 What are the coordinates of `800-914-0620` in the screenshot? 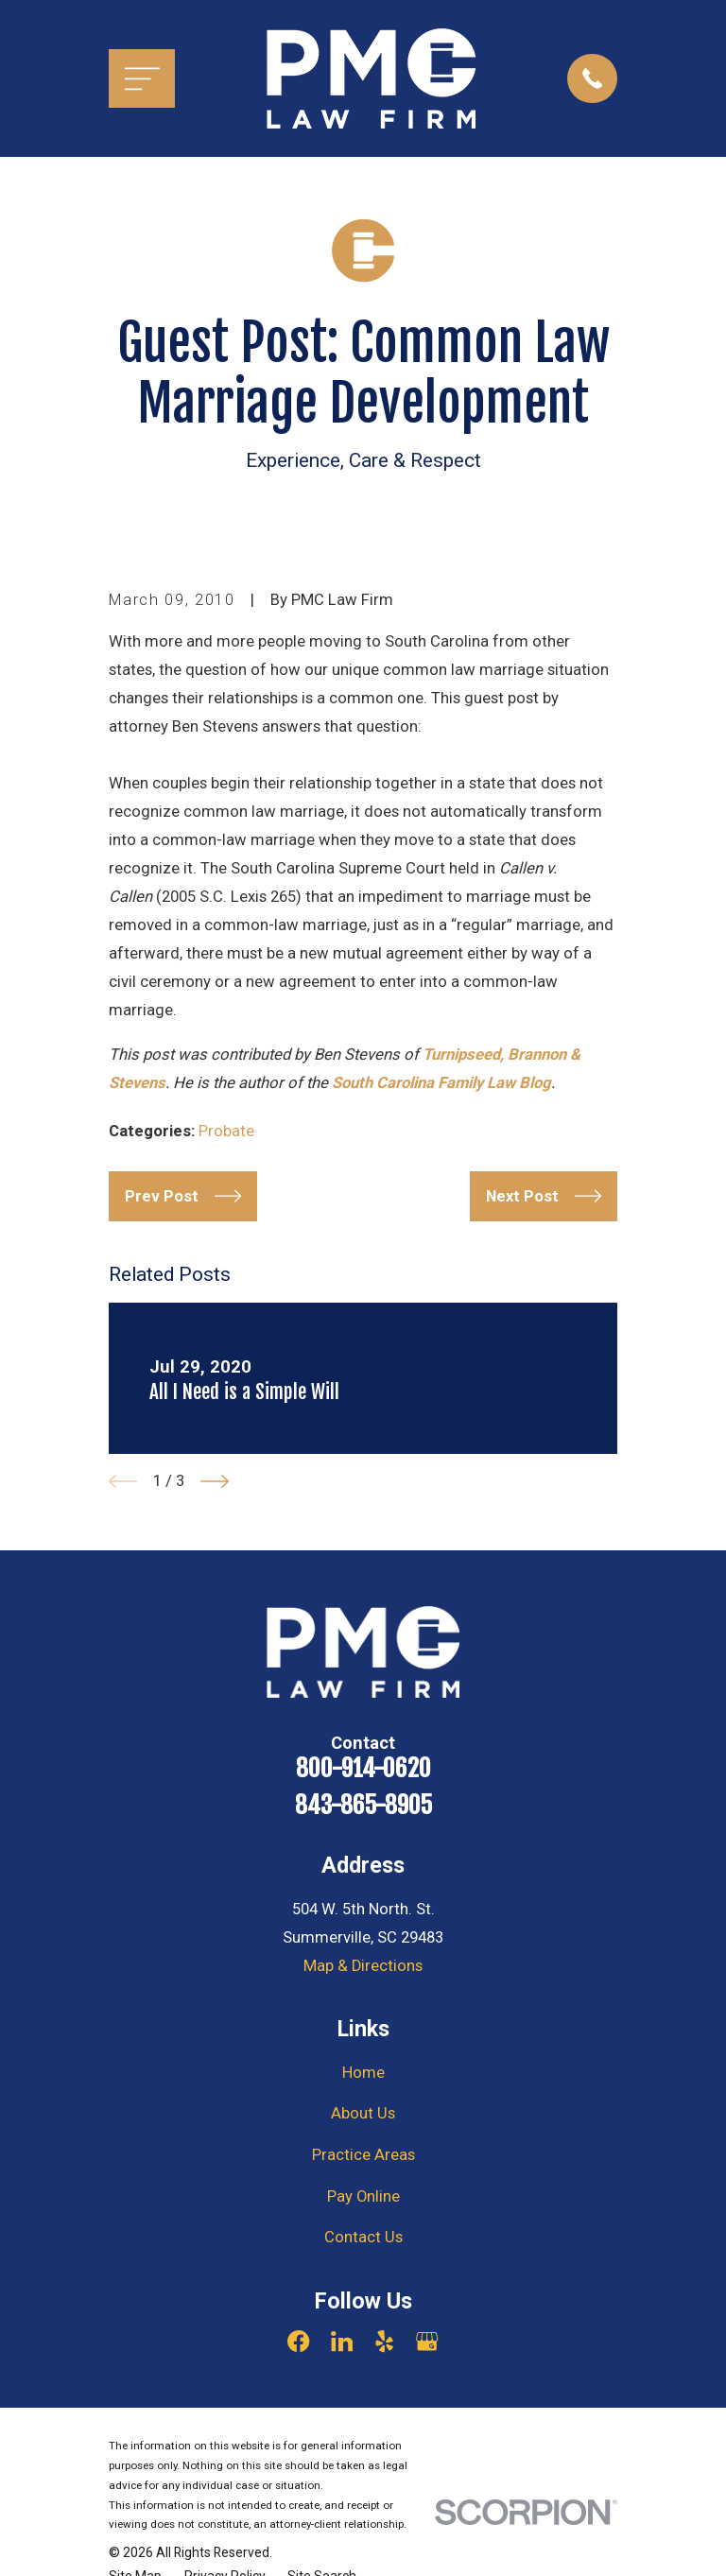 It's located at (363, 1768).